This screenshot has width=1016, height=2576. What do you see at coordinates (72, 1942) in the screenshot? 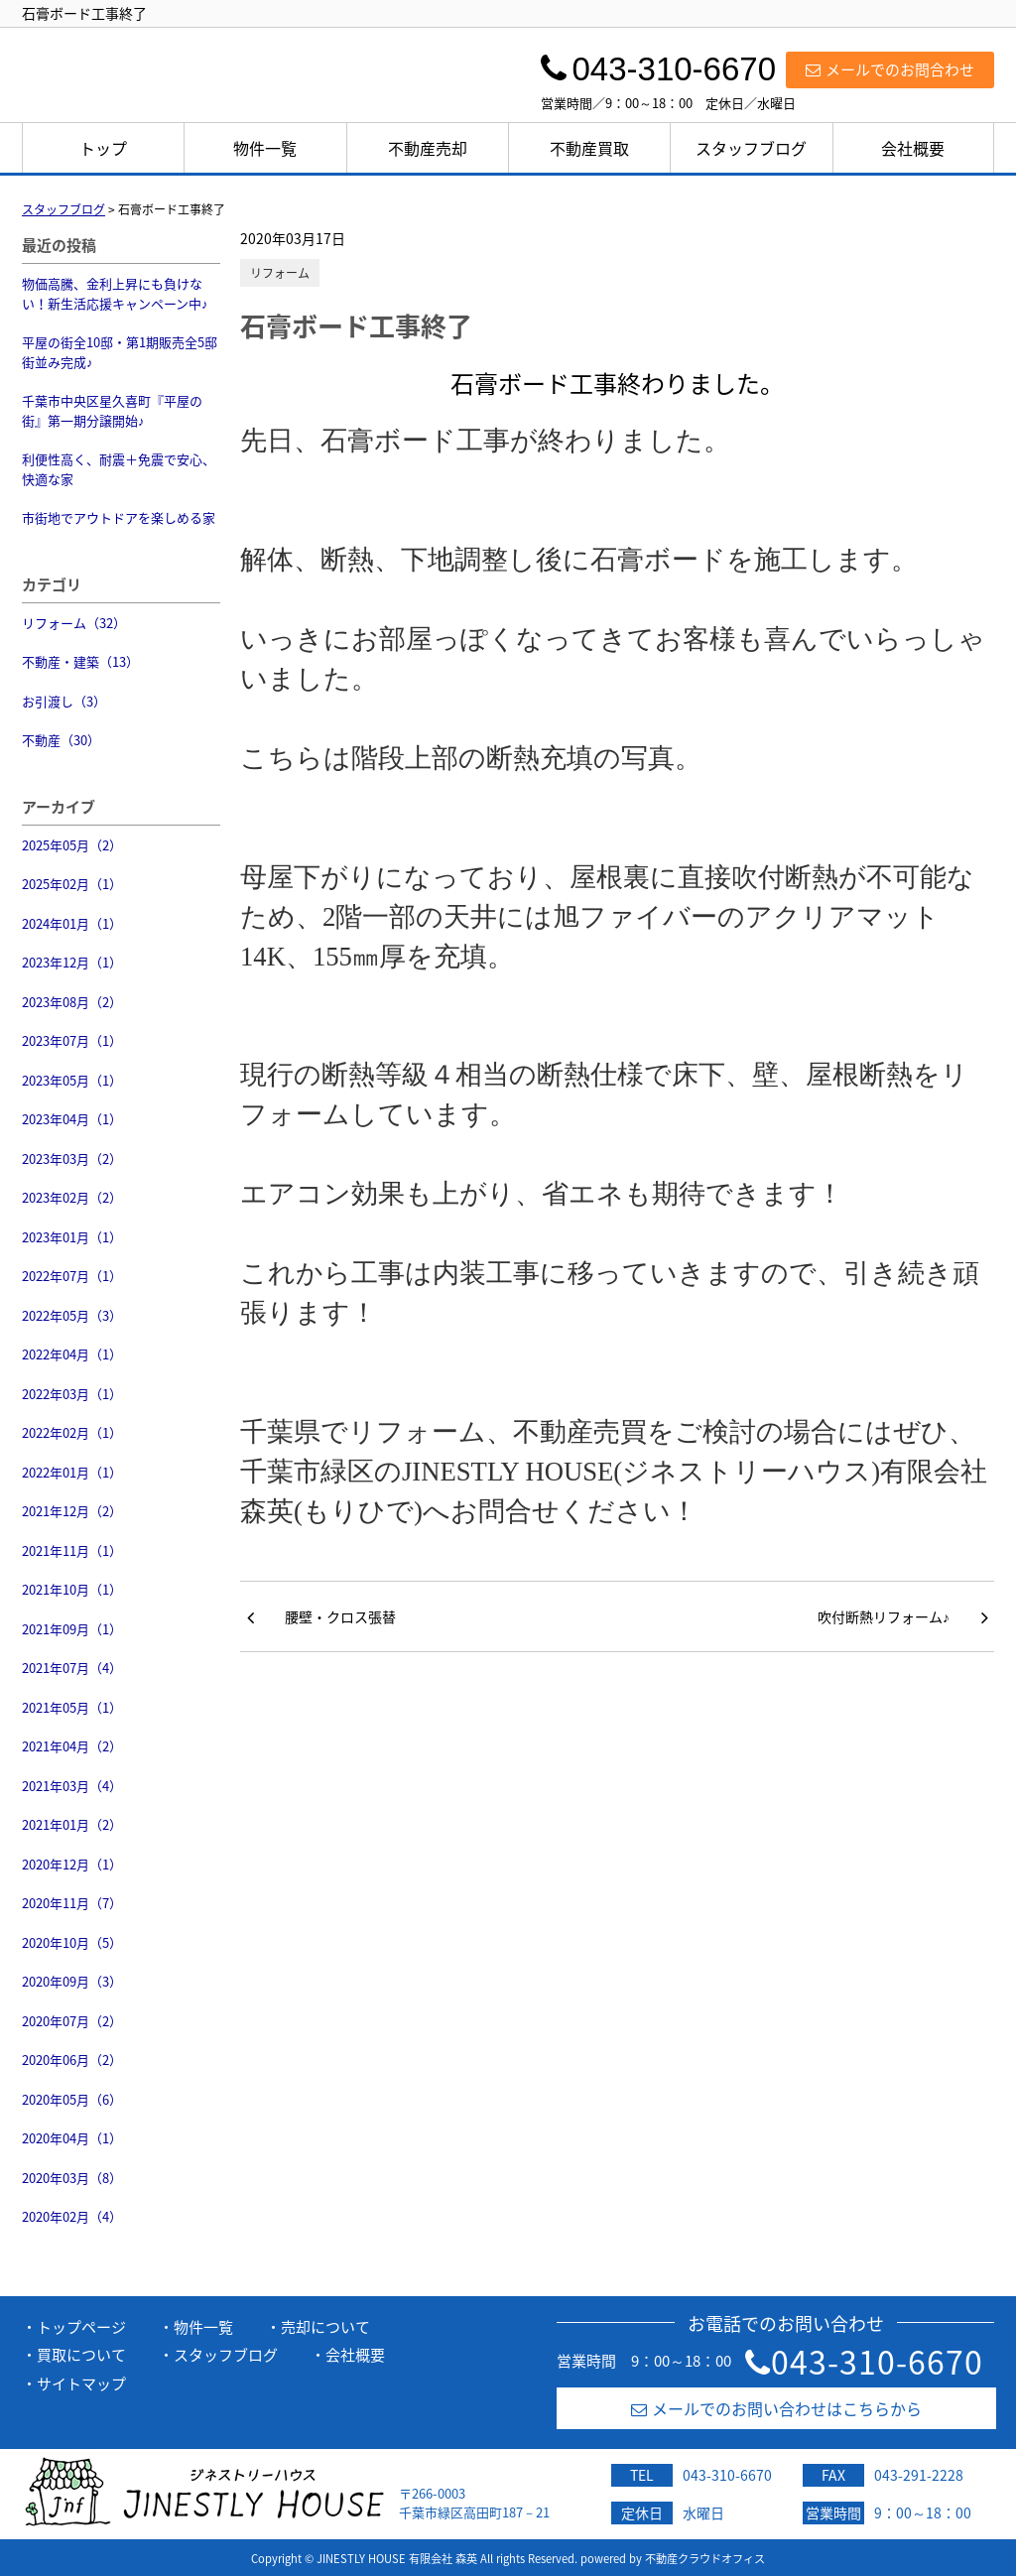
I see `2020年10月（5）` at bounding box center [72, 1942].